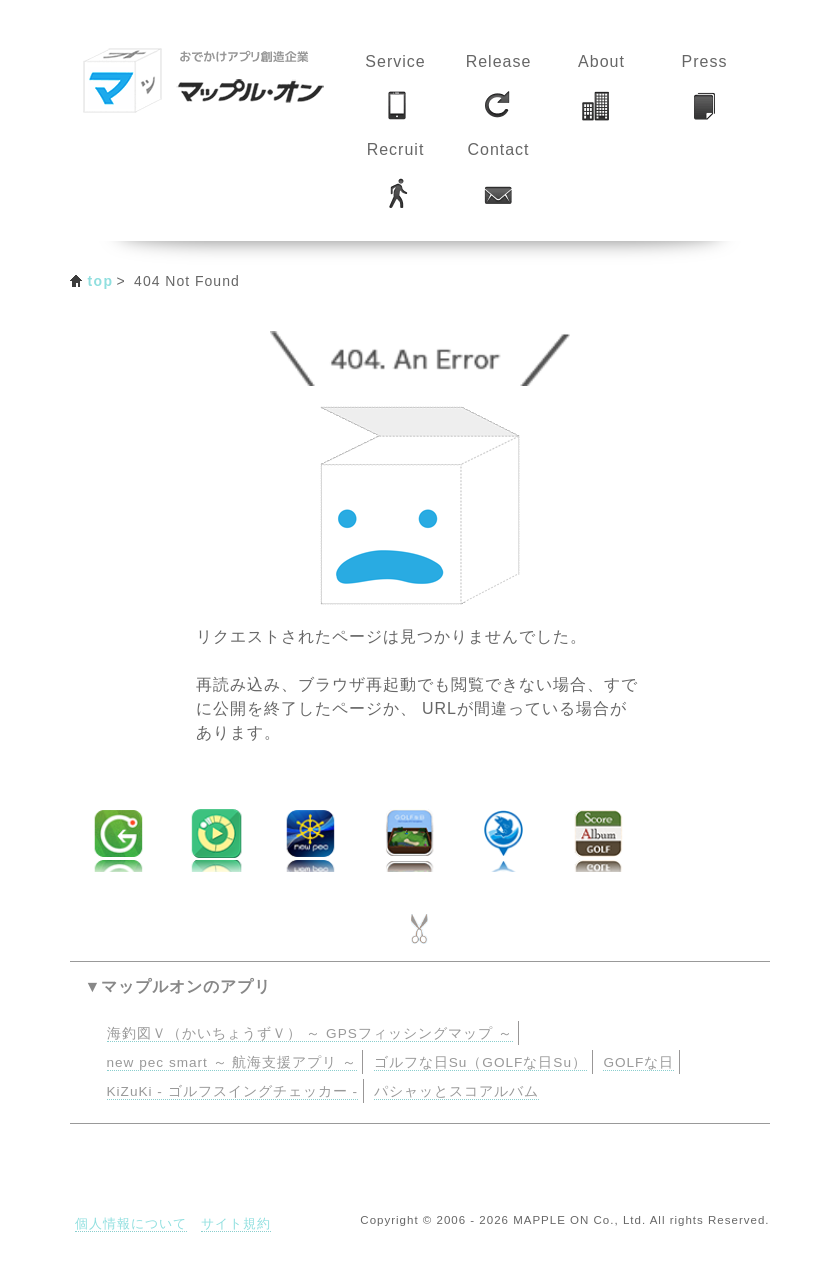 This screenshot has height=1274, width=839. What do you see at coordinates (638, 1062) in the screenshot?
I see `GOLFな日` at bounding box center [638, 1062].